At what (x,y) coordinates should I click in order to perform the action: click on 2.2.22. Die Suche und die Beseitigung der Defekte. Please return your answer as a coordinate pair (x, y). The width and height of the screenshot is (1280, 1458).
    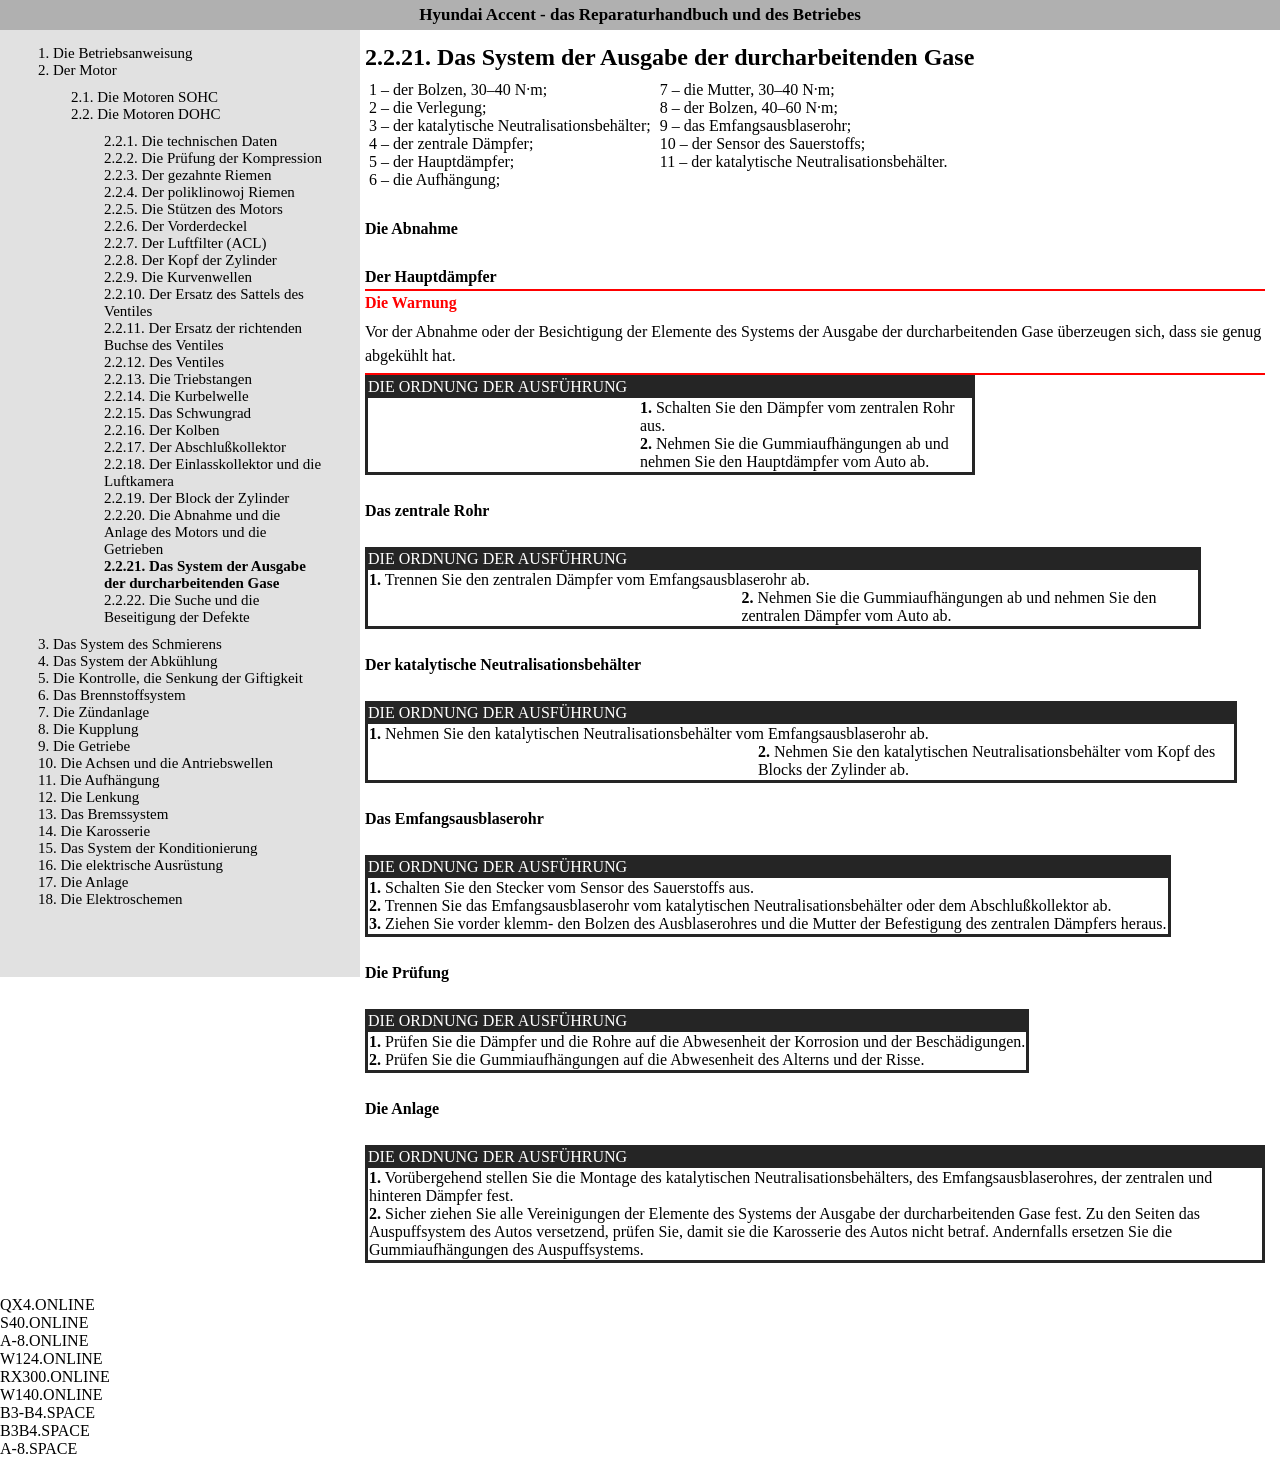
    Looking at the image, I should click on (181, 608).